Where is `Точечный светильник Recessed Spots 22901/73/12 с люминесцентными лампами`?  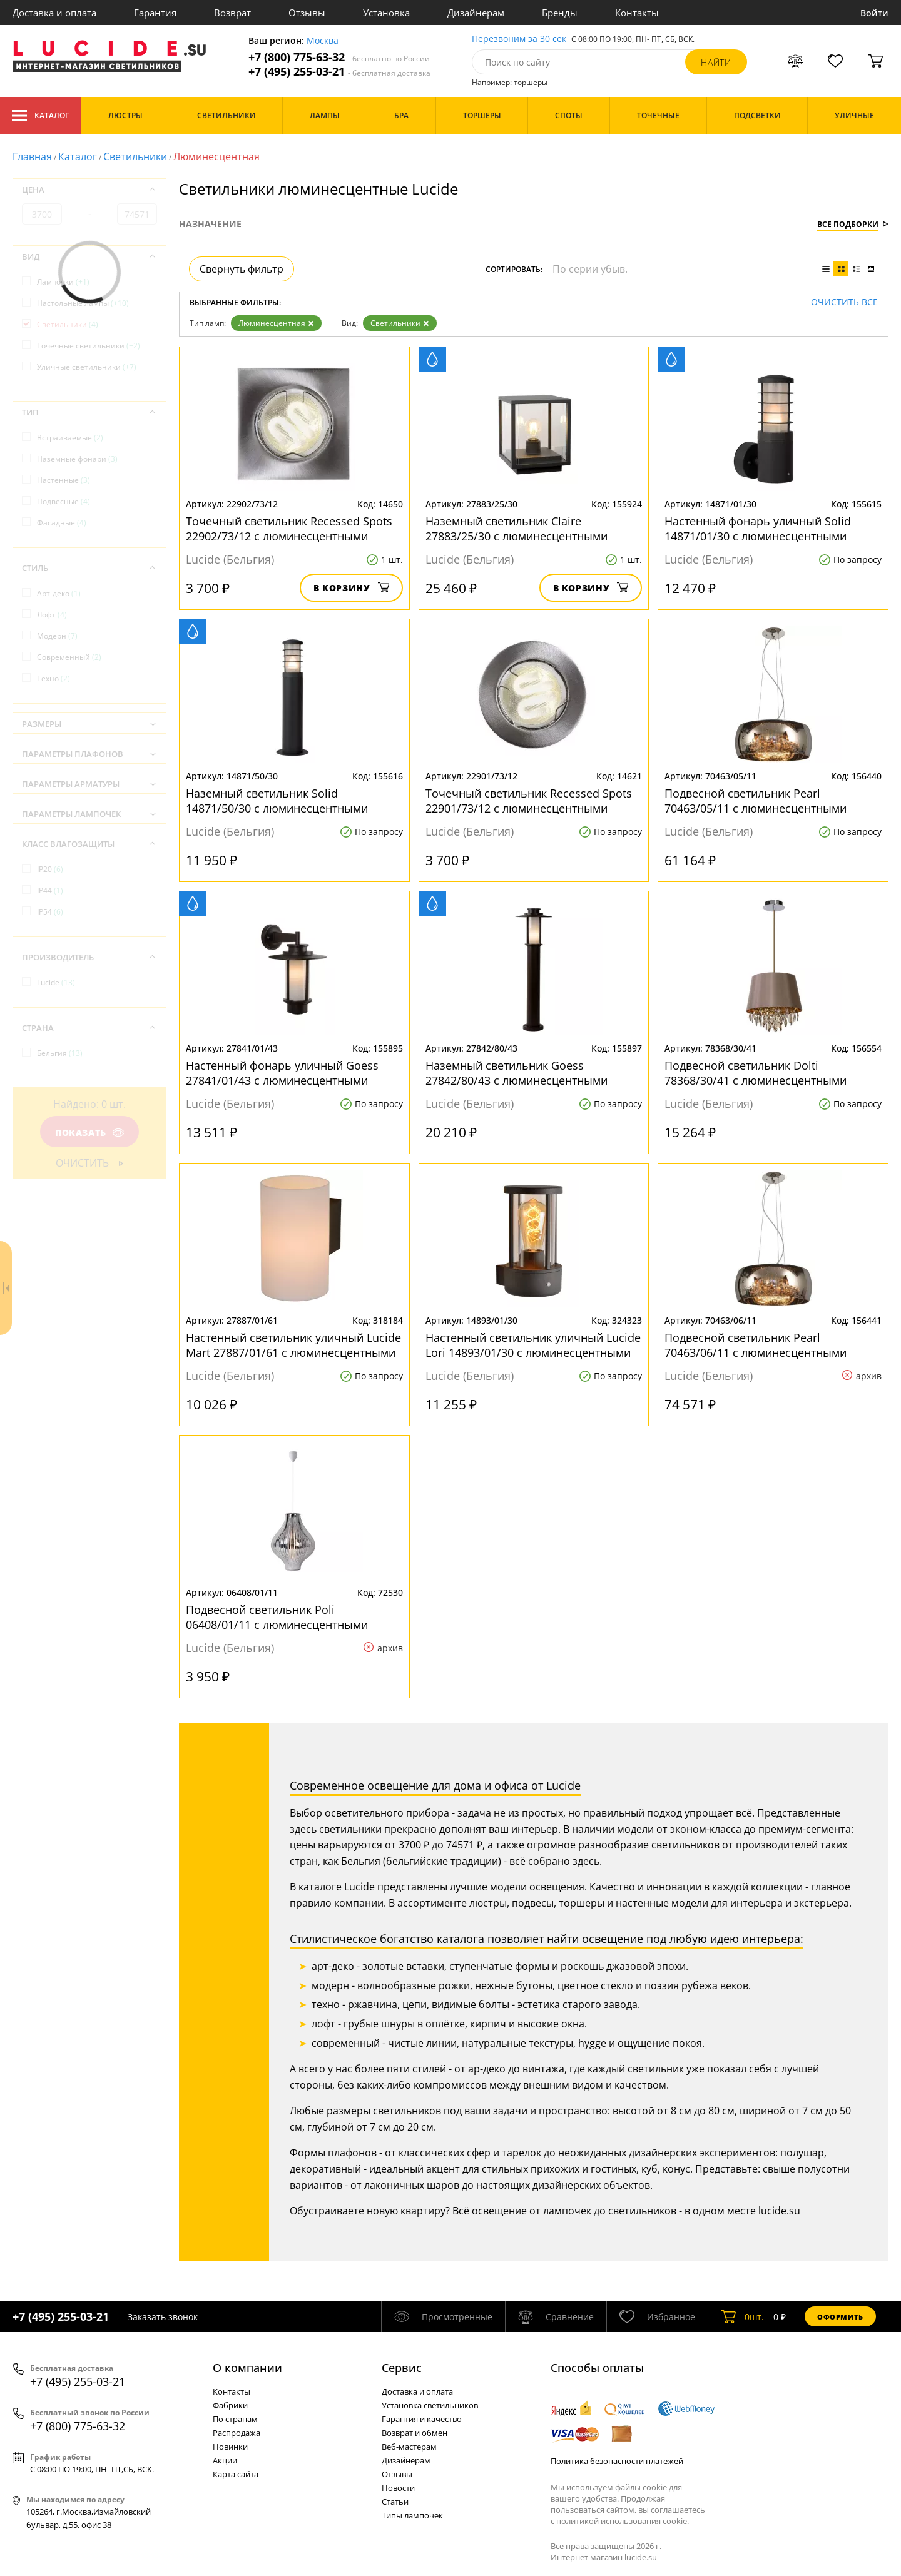
Точечный светильник Recessed Spots 22901/73/12 с люминесцентными лампами is located at coordinates (528, 801).